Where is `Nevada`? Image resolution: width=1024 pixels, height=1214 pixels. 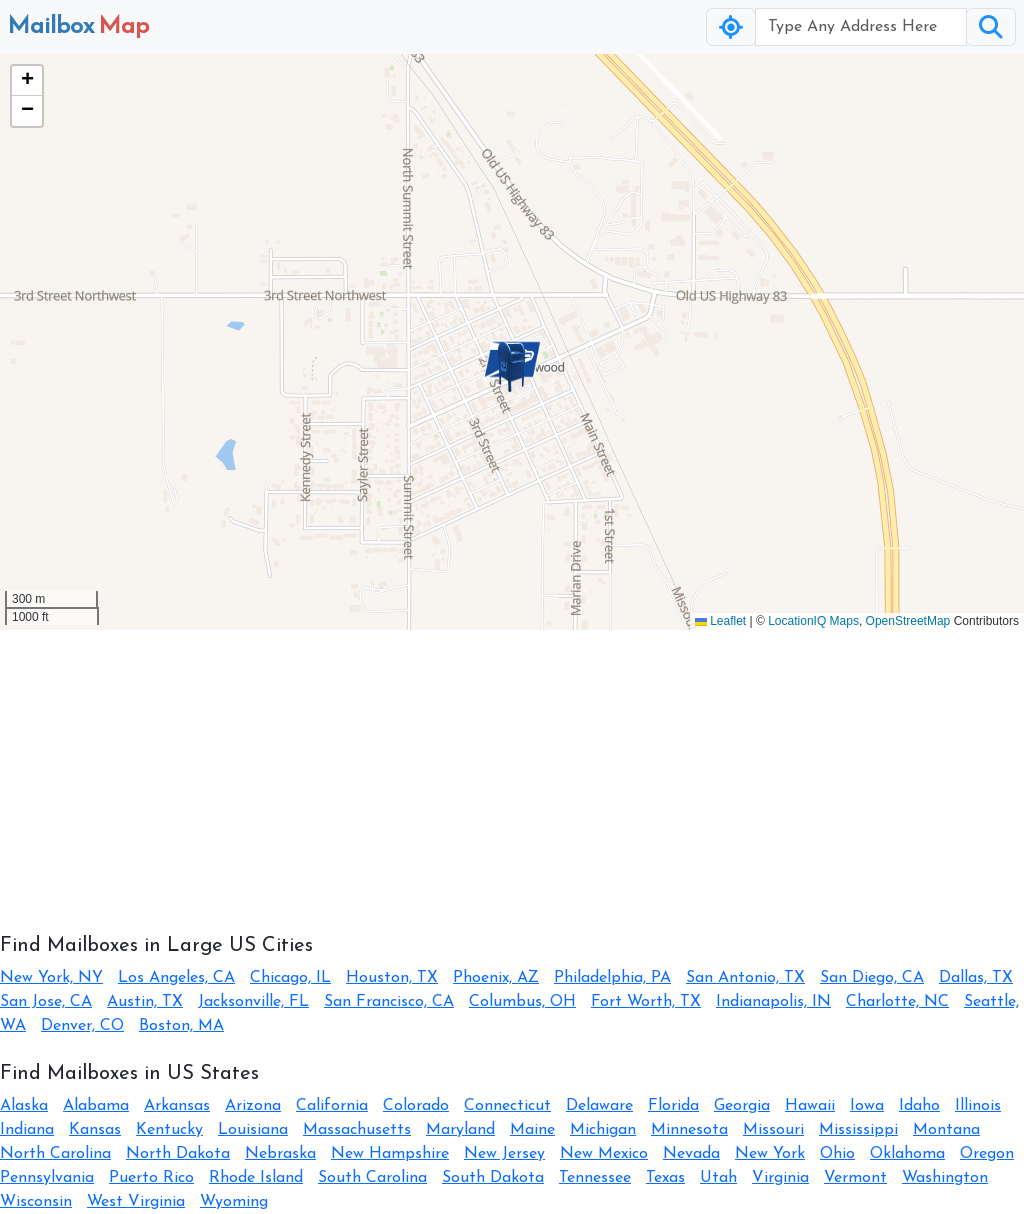 Nevada is located at coordinates (691, 1154).